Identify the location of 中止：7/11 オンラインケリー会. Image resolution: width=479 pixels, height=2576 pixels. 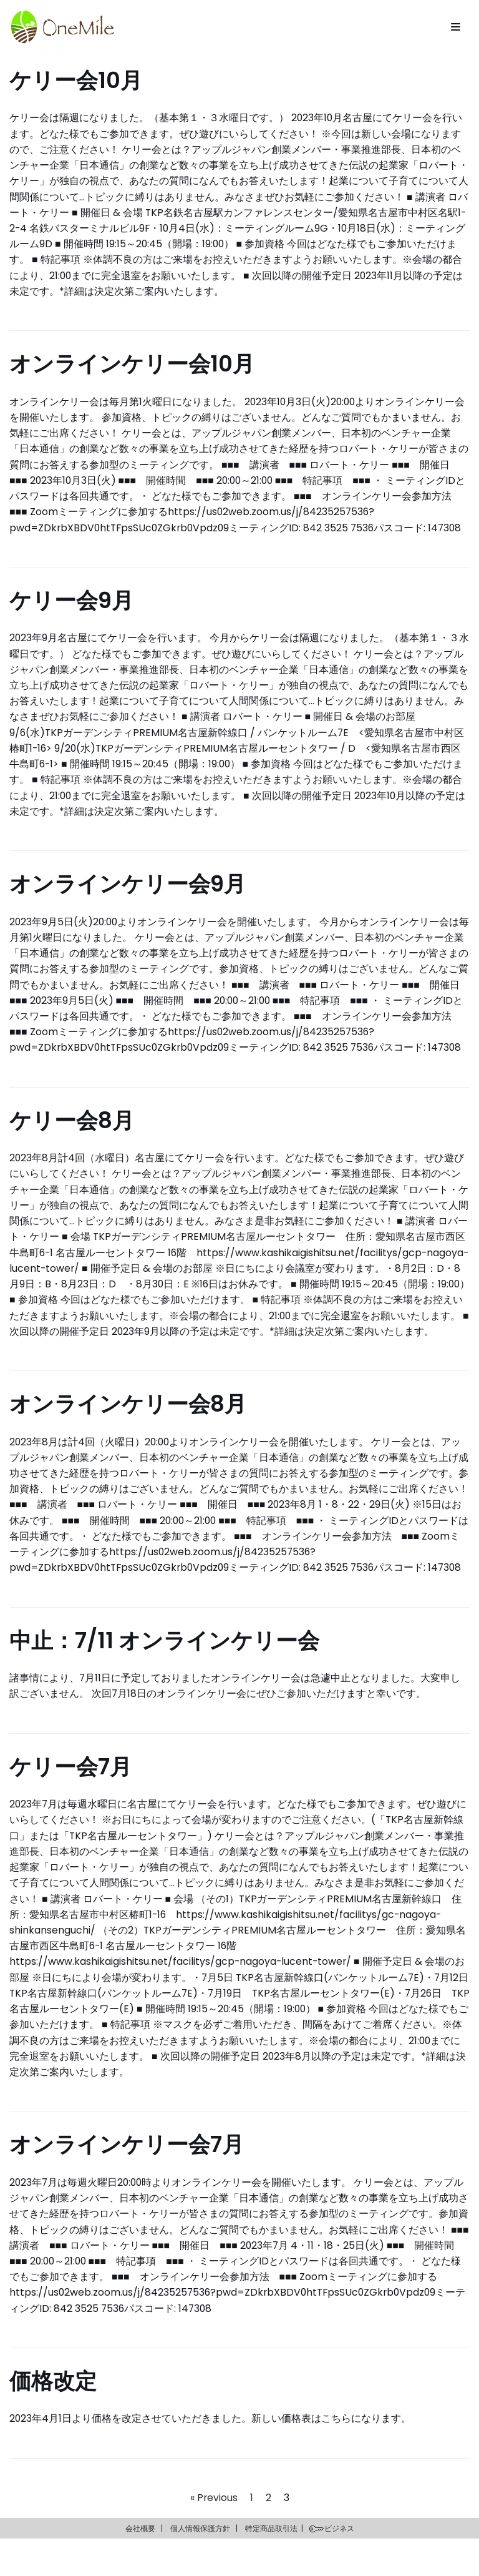
(164, 1670).